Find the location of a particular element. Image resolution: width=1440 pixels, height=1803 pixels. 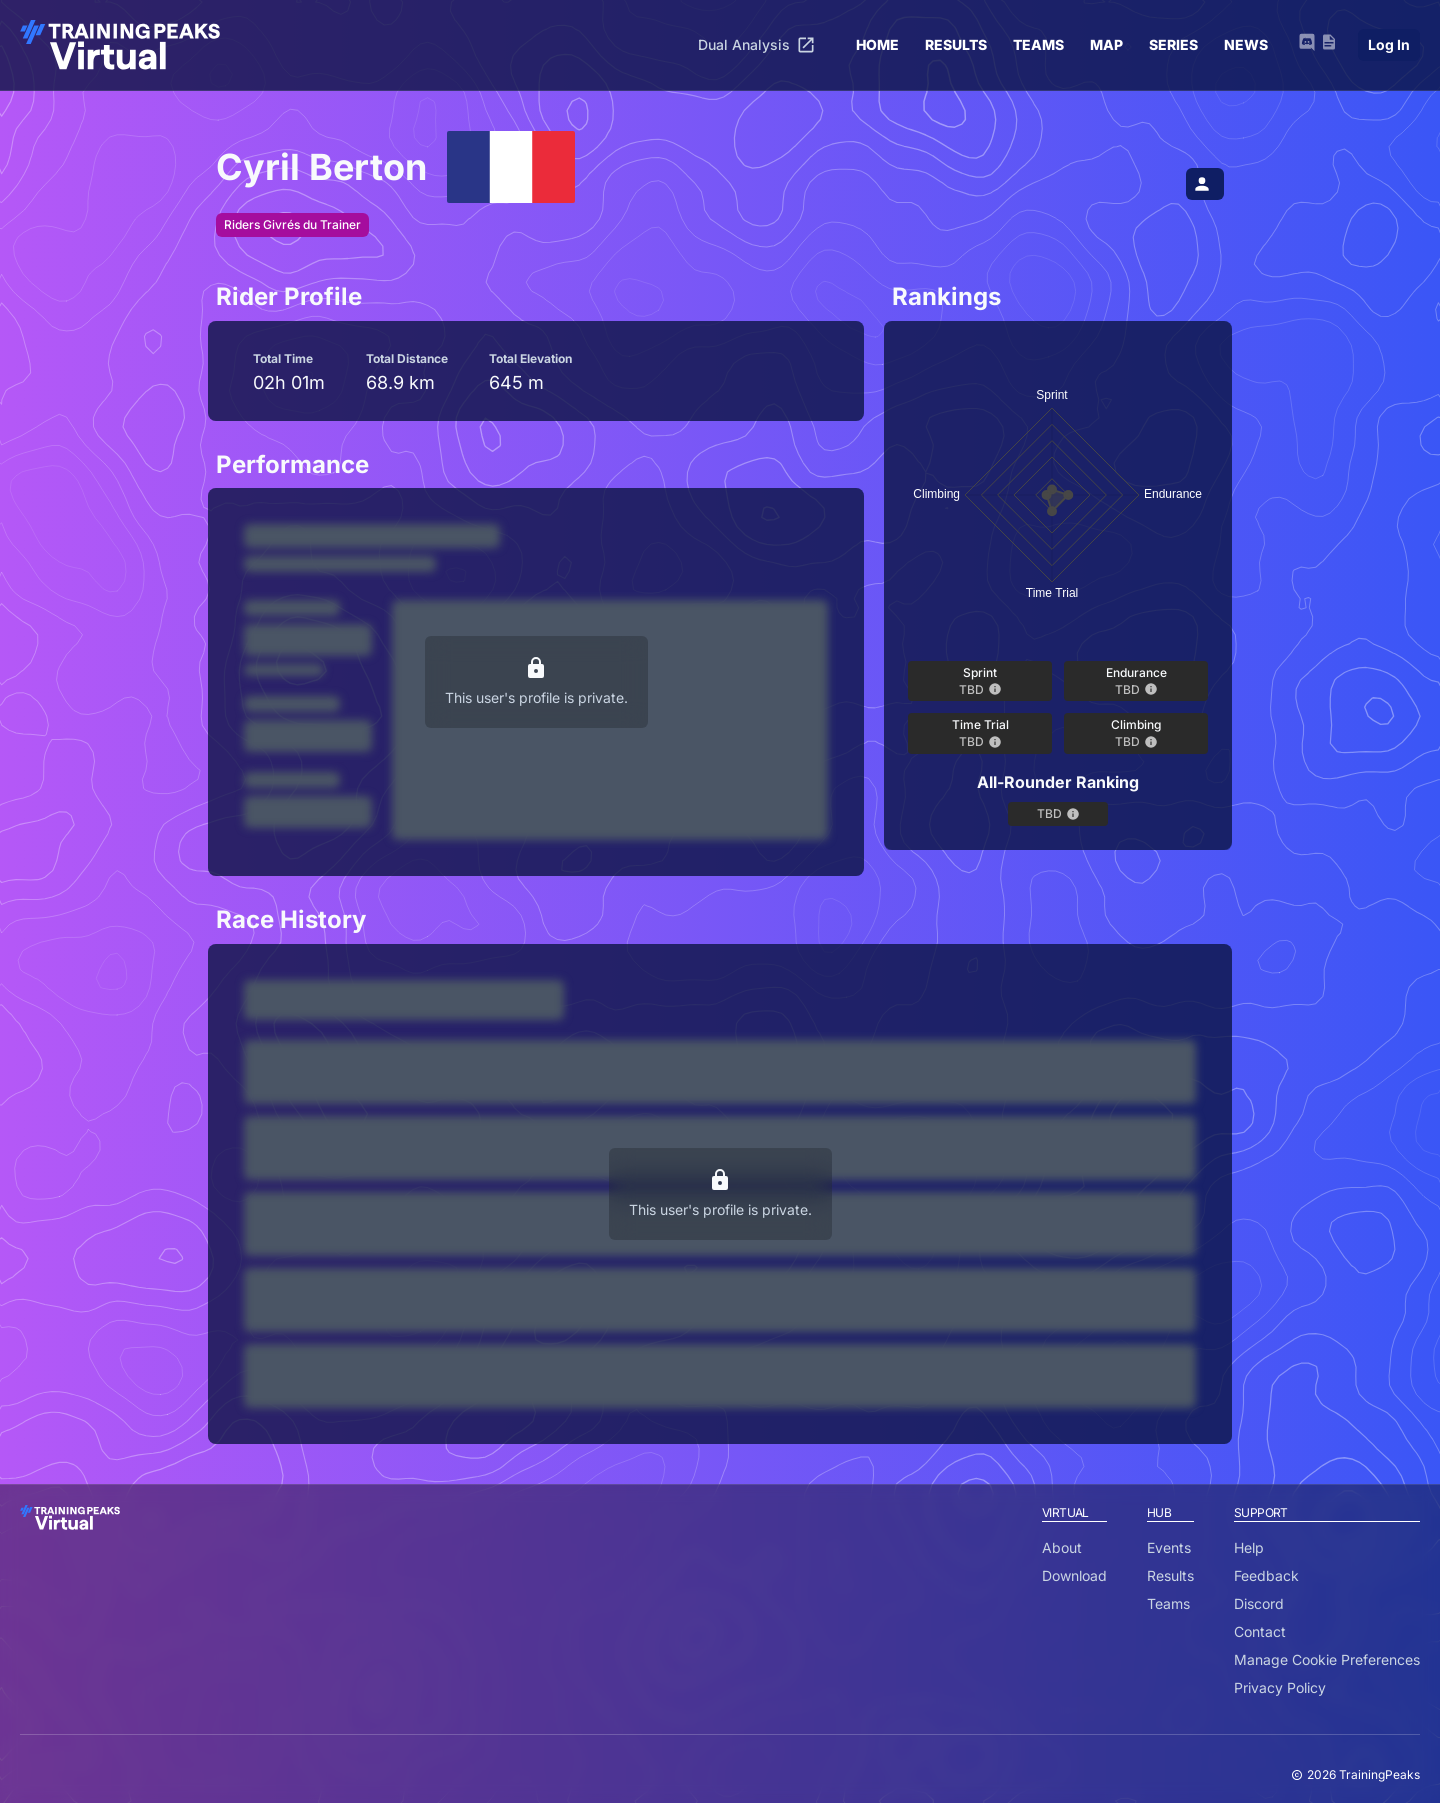

Manage Cookie Preferences is located at coordinates (1327, 1659).